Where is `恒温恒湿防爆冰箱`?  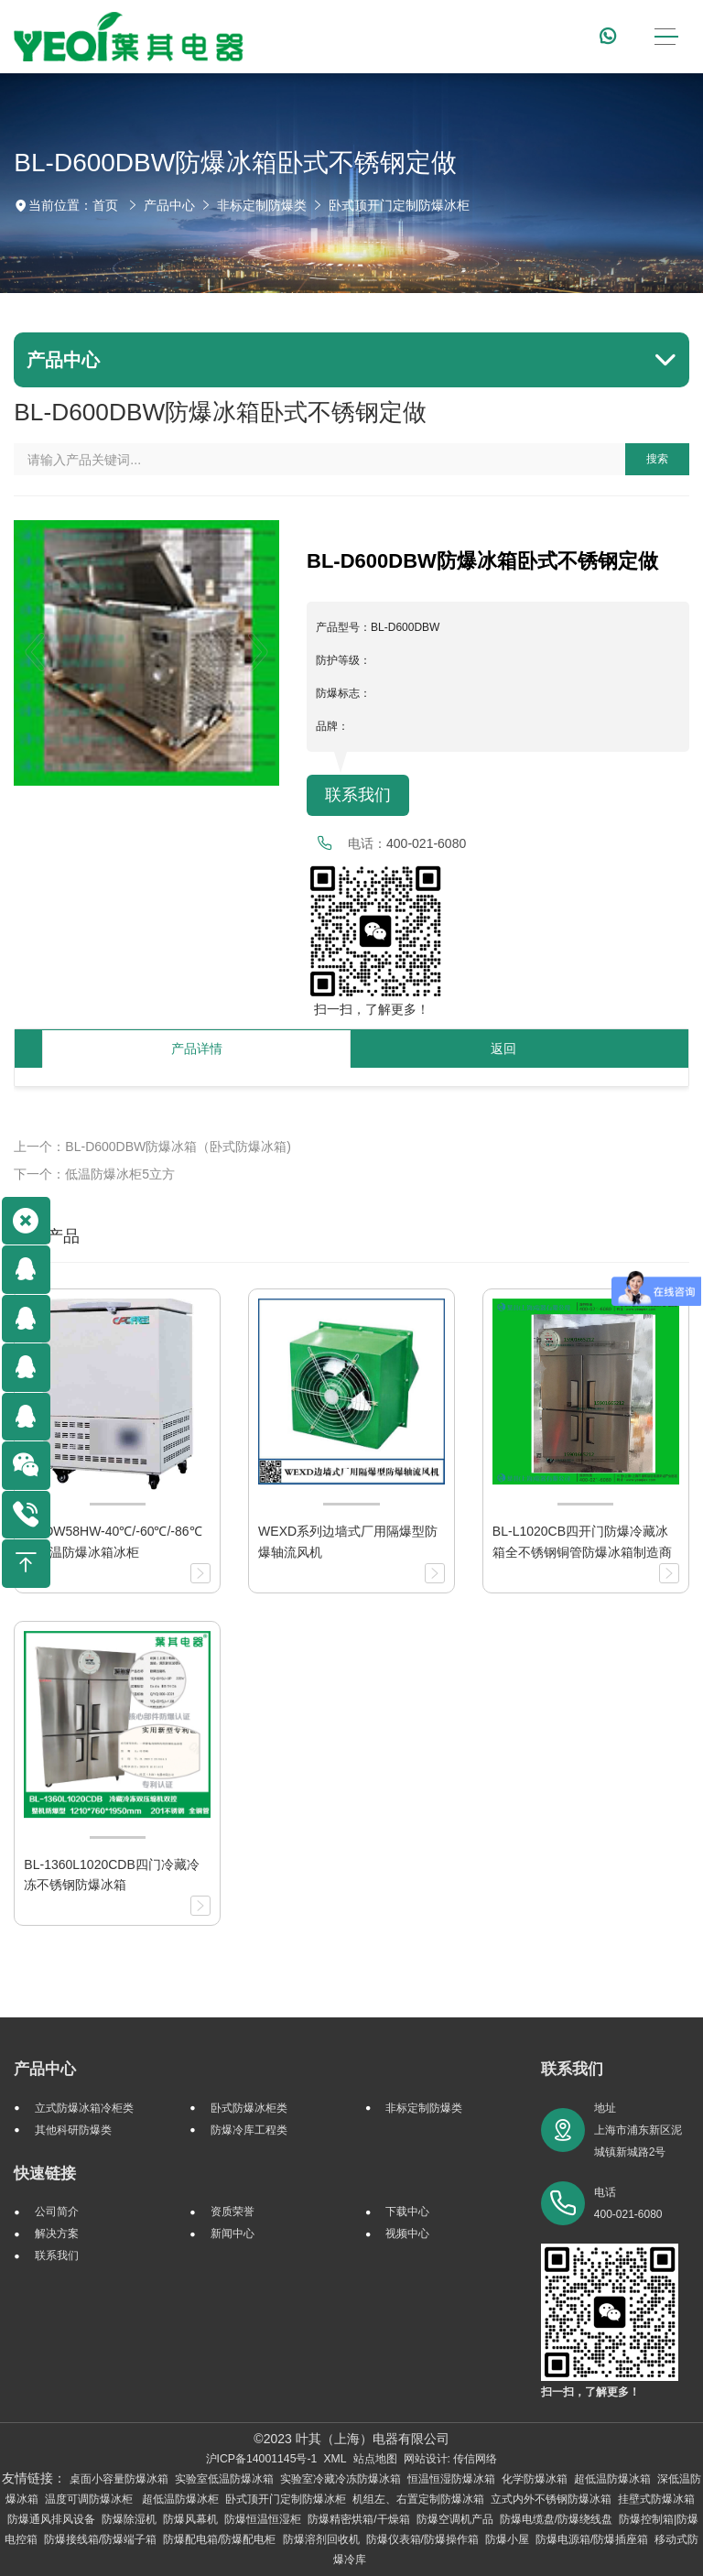
恒温恒湿防爆冰箱 is located at coordinates (451, 2479).